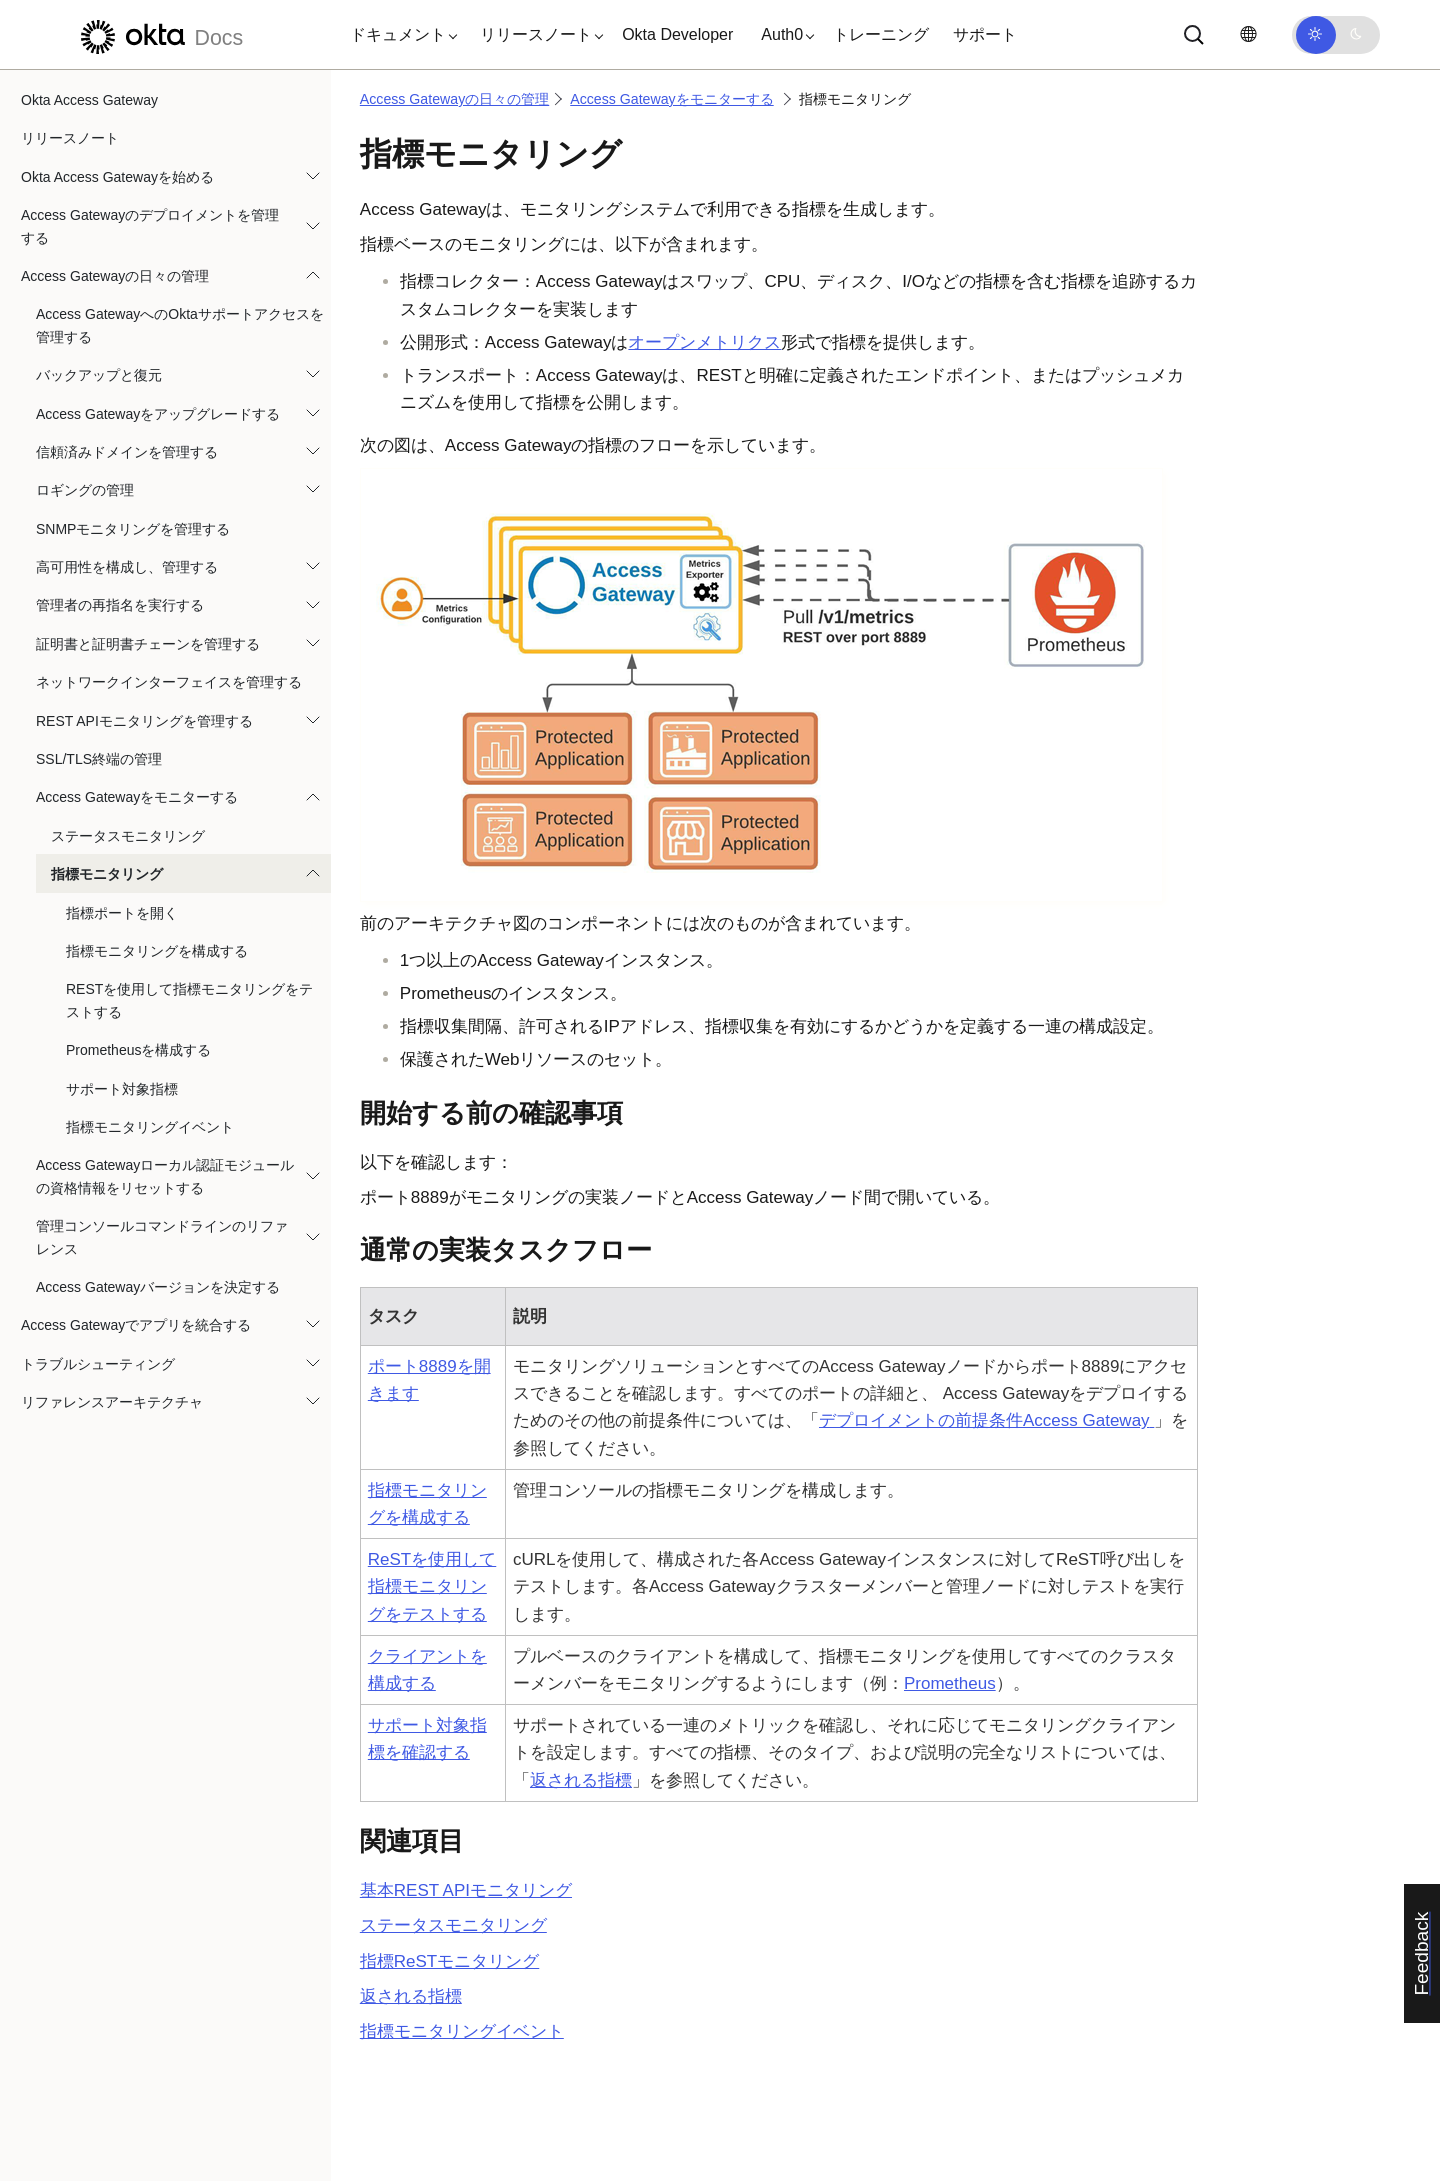 Image resolution: width=1440 pixels, height=2181 pixels. Describe the element at coordinates (1194, 35) in the screenshot. I see `[サーチ]` at that location.